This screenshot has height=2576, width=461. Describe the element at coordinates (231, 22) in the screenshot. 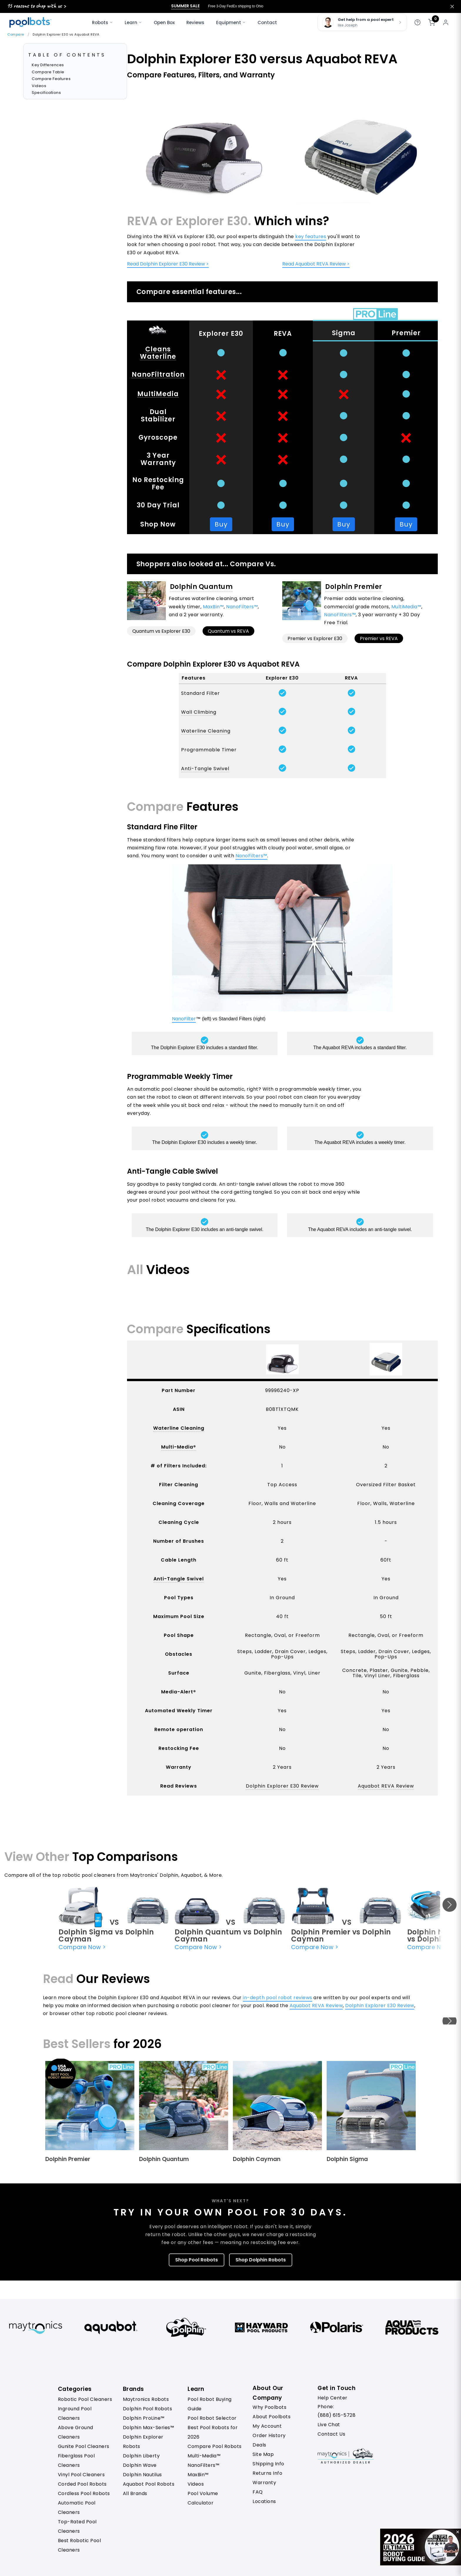

I see `Equipment` at that location.